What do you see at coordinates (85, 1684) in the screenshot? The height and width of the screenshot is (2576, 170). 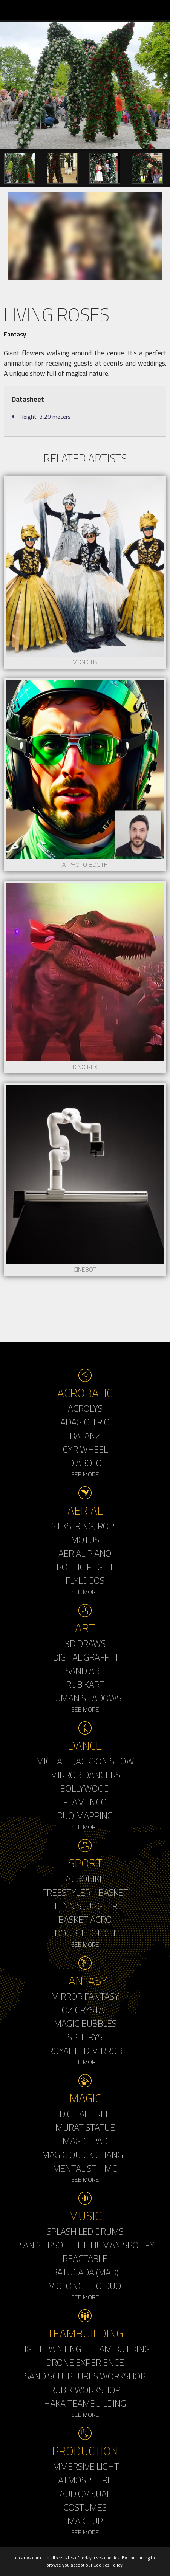 I see `Rubikart` at bounding box center [85, 1684].